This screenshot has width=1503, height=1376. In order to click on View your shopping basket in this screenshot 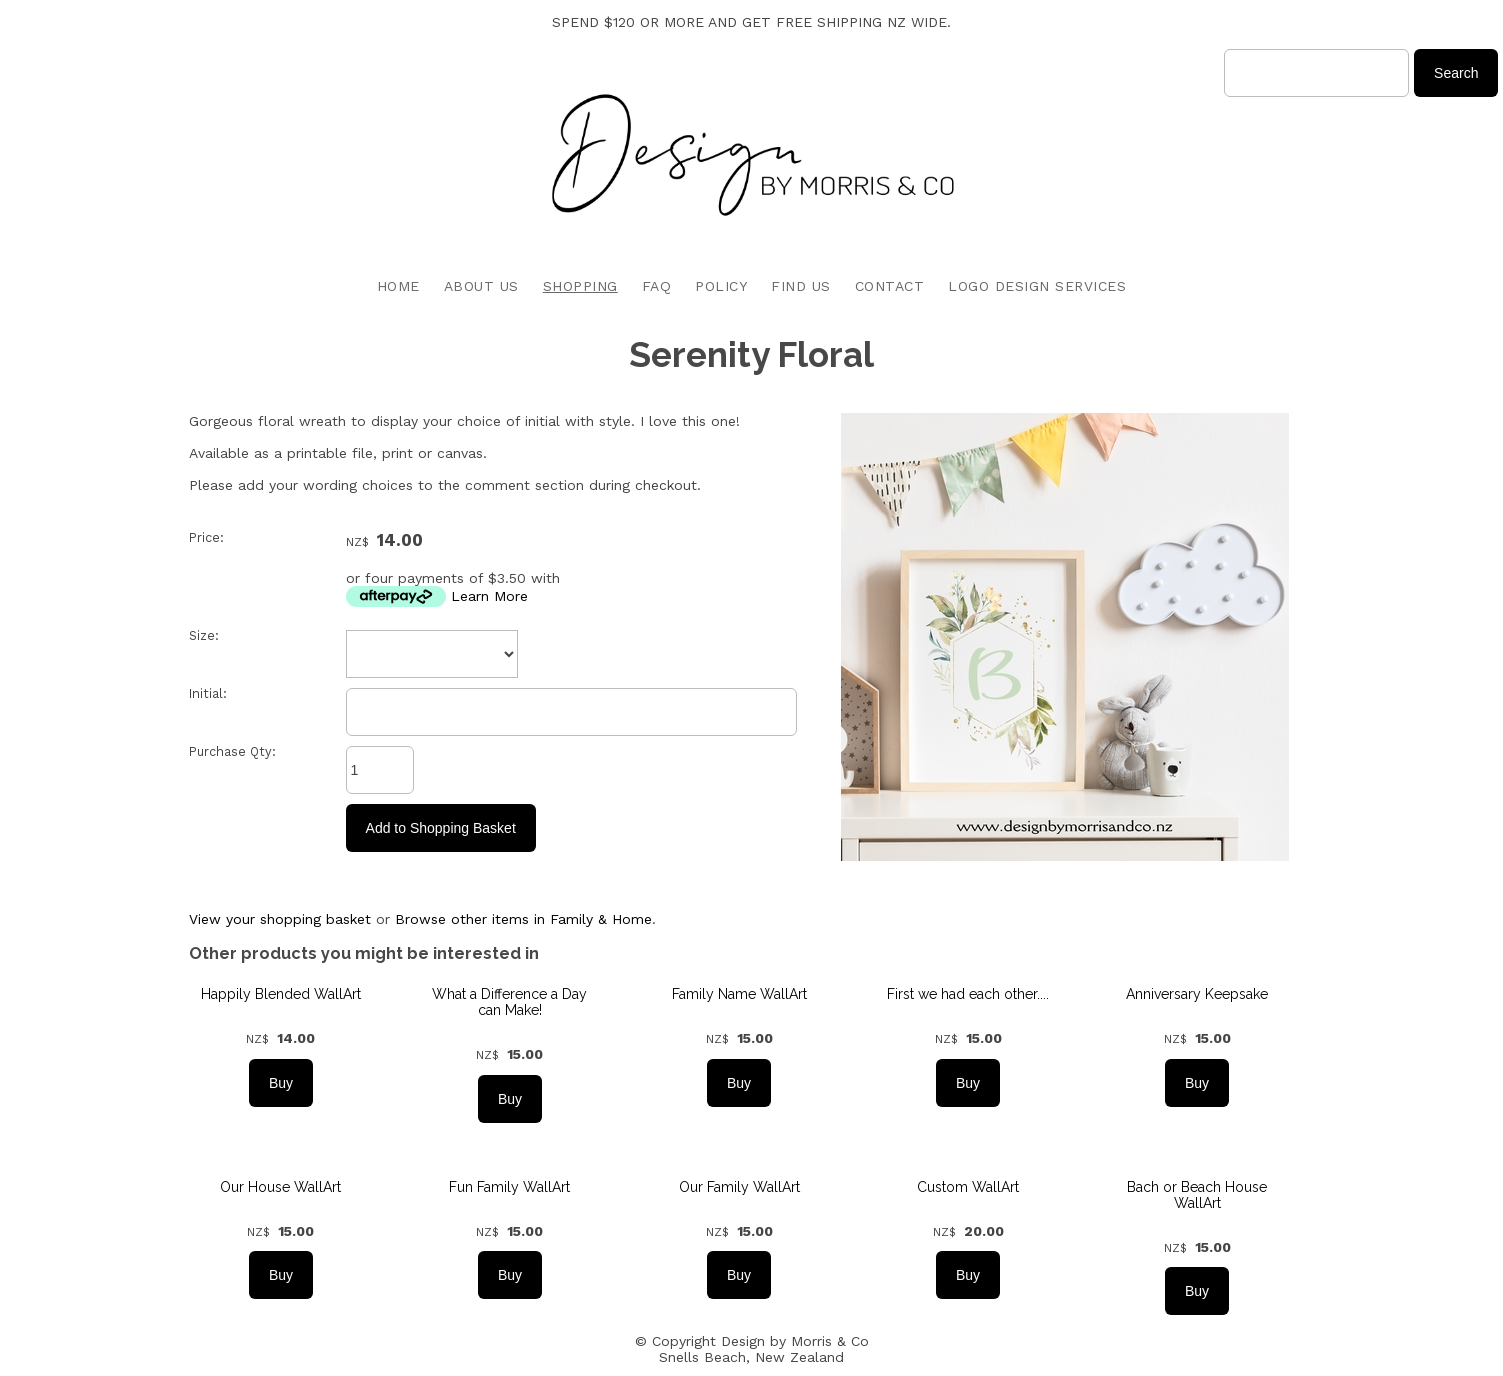, I will do `click(280, 919)`.